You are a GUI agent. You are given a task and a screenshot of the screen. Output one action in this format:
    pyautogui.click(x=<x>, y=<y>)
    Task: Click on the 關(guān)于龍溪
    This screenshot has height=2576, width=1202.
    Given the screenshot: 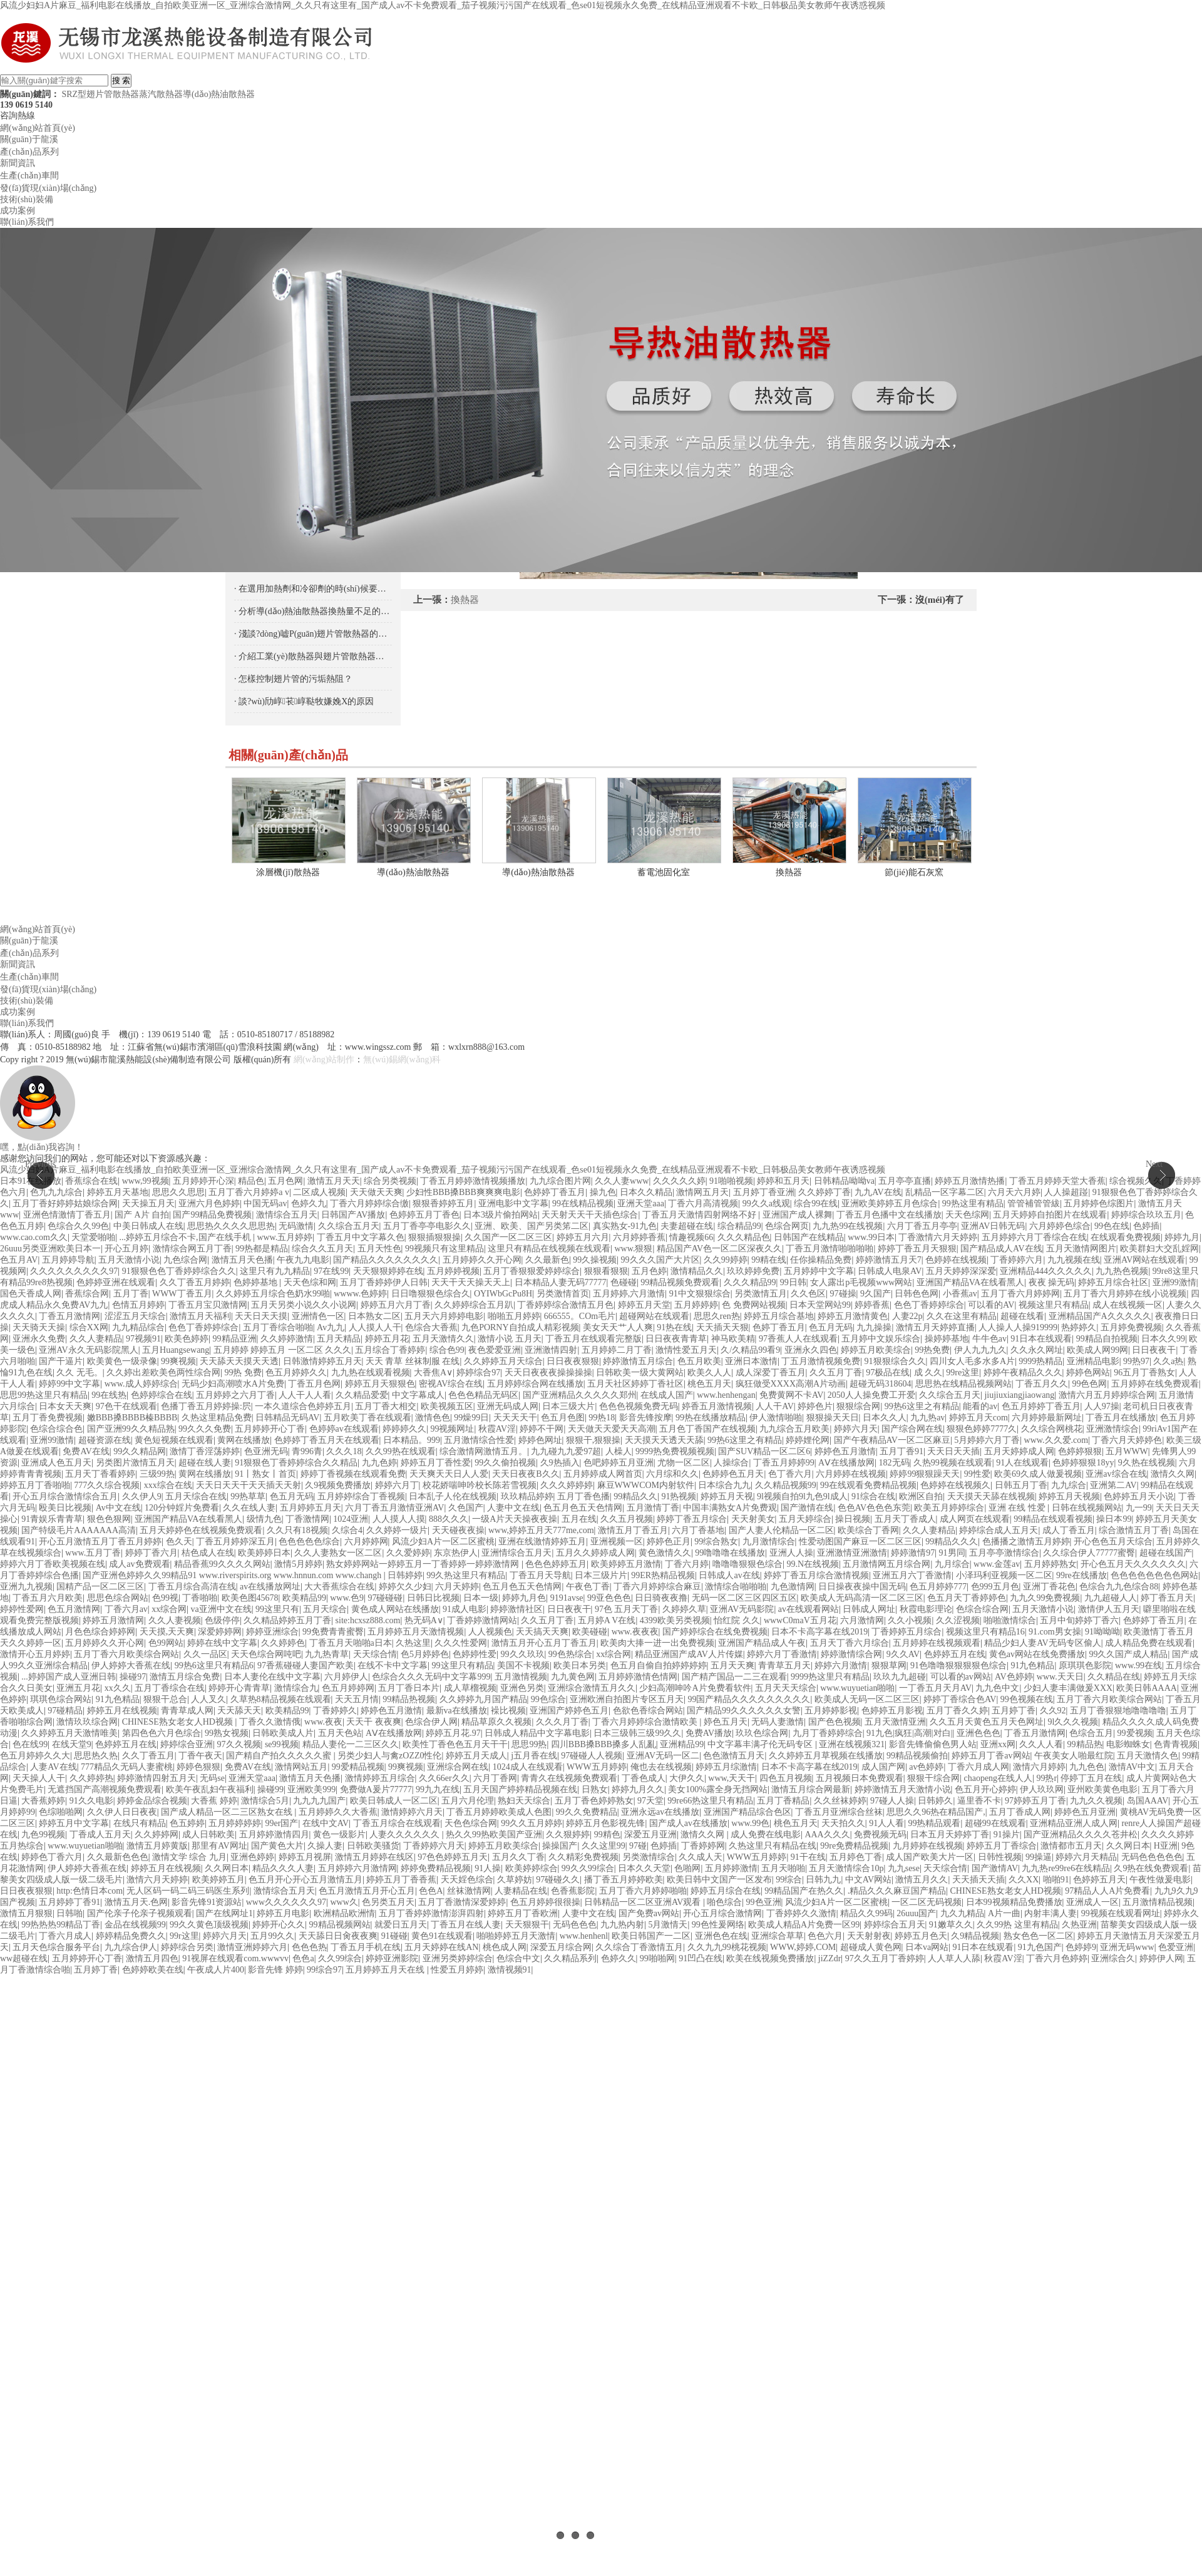 What is the action you would take?
    pyautogui.click(x=29, y=139)
    